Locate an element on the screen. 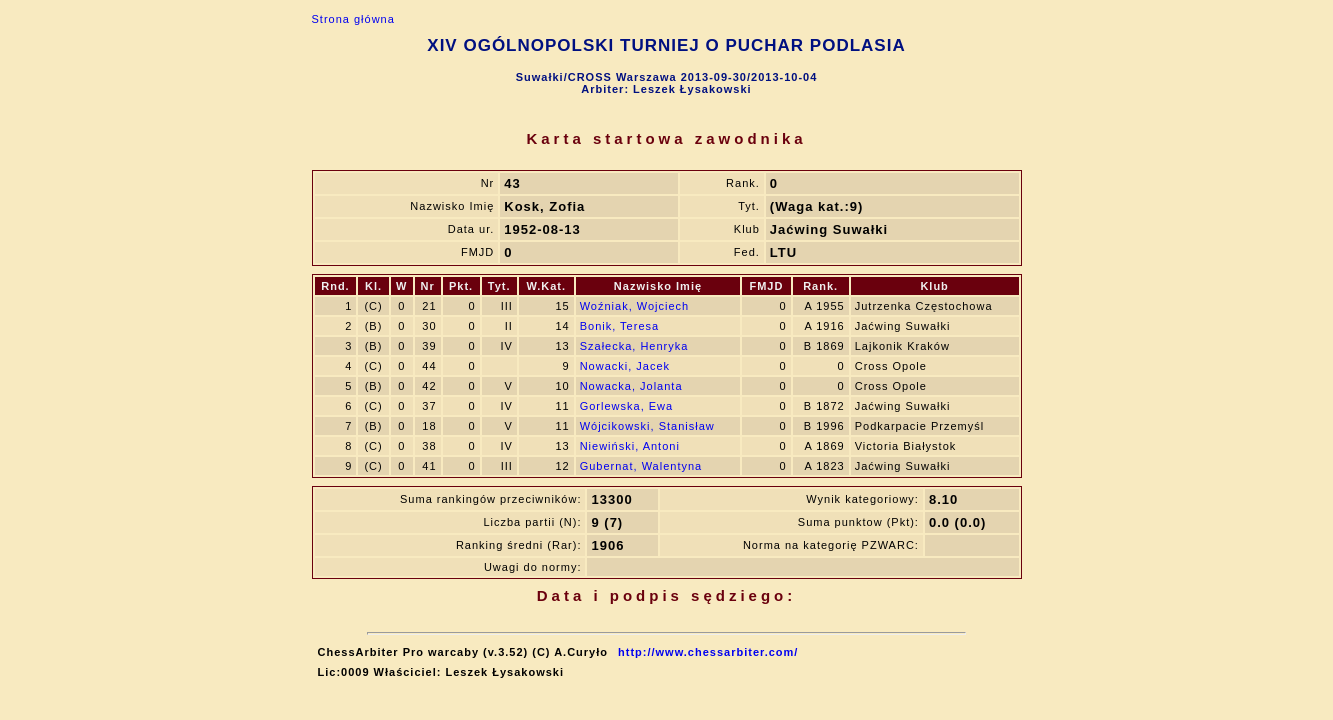 The image size is (1333, 720). Nowacka, Jolanta is located at coordinates (631, 386).